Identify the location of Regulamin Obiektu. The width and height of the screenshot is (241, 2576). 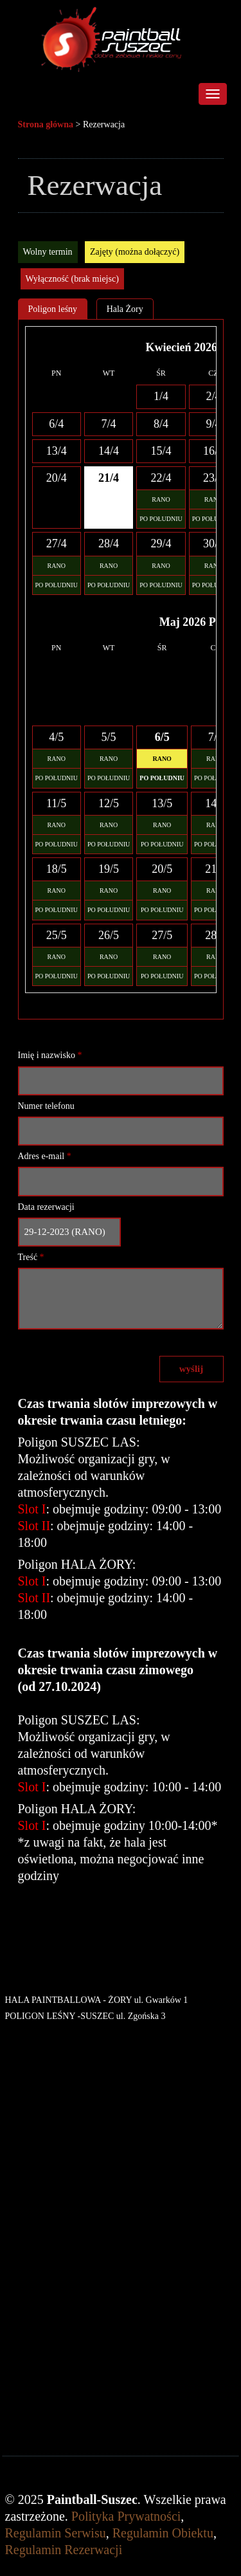
(162, 2533).